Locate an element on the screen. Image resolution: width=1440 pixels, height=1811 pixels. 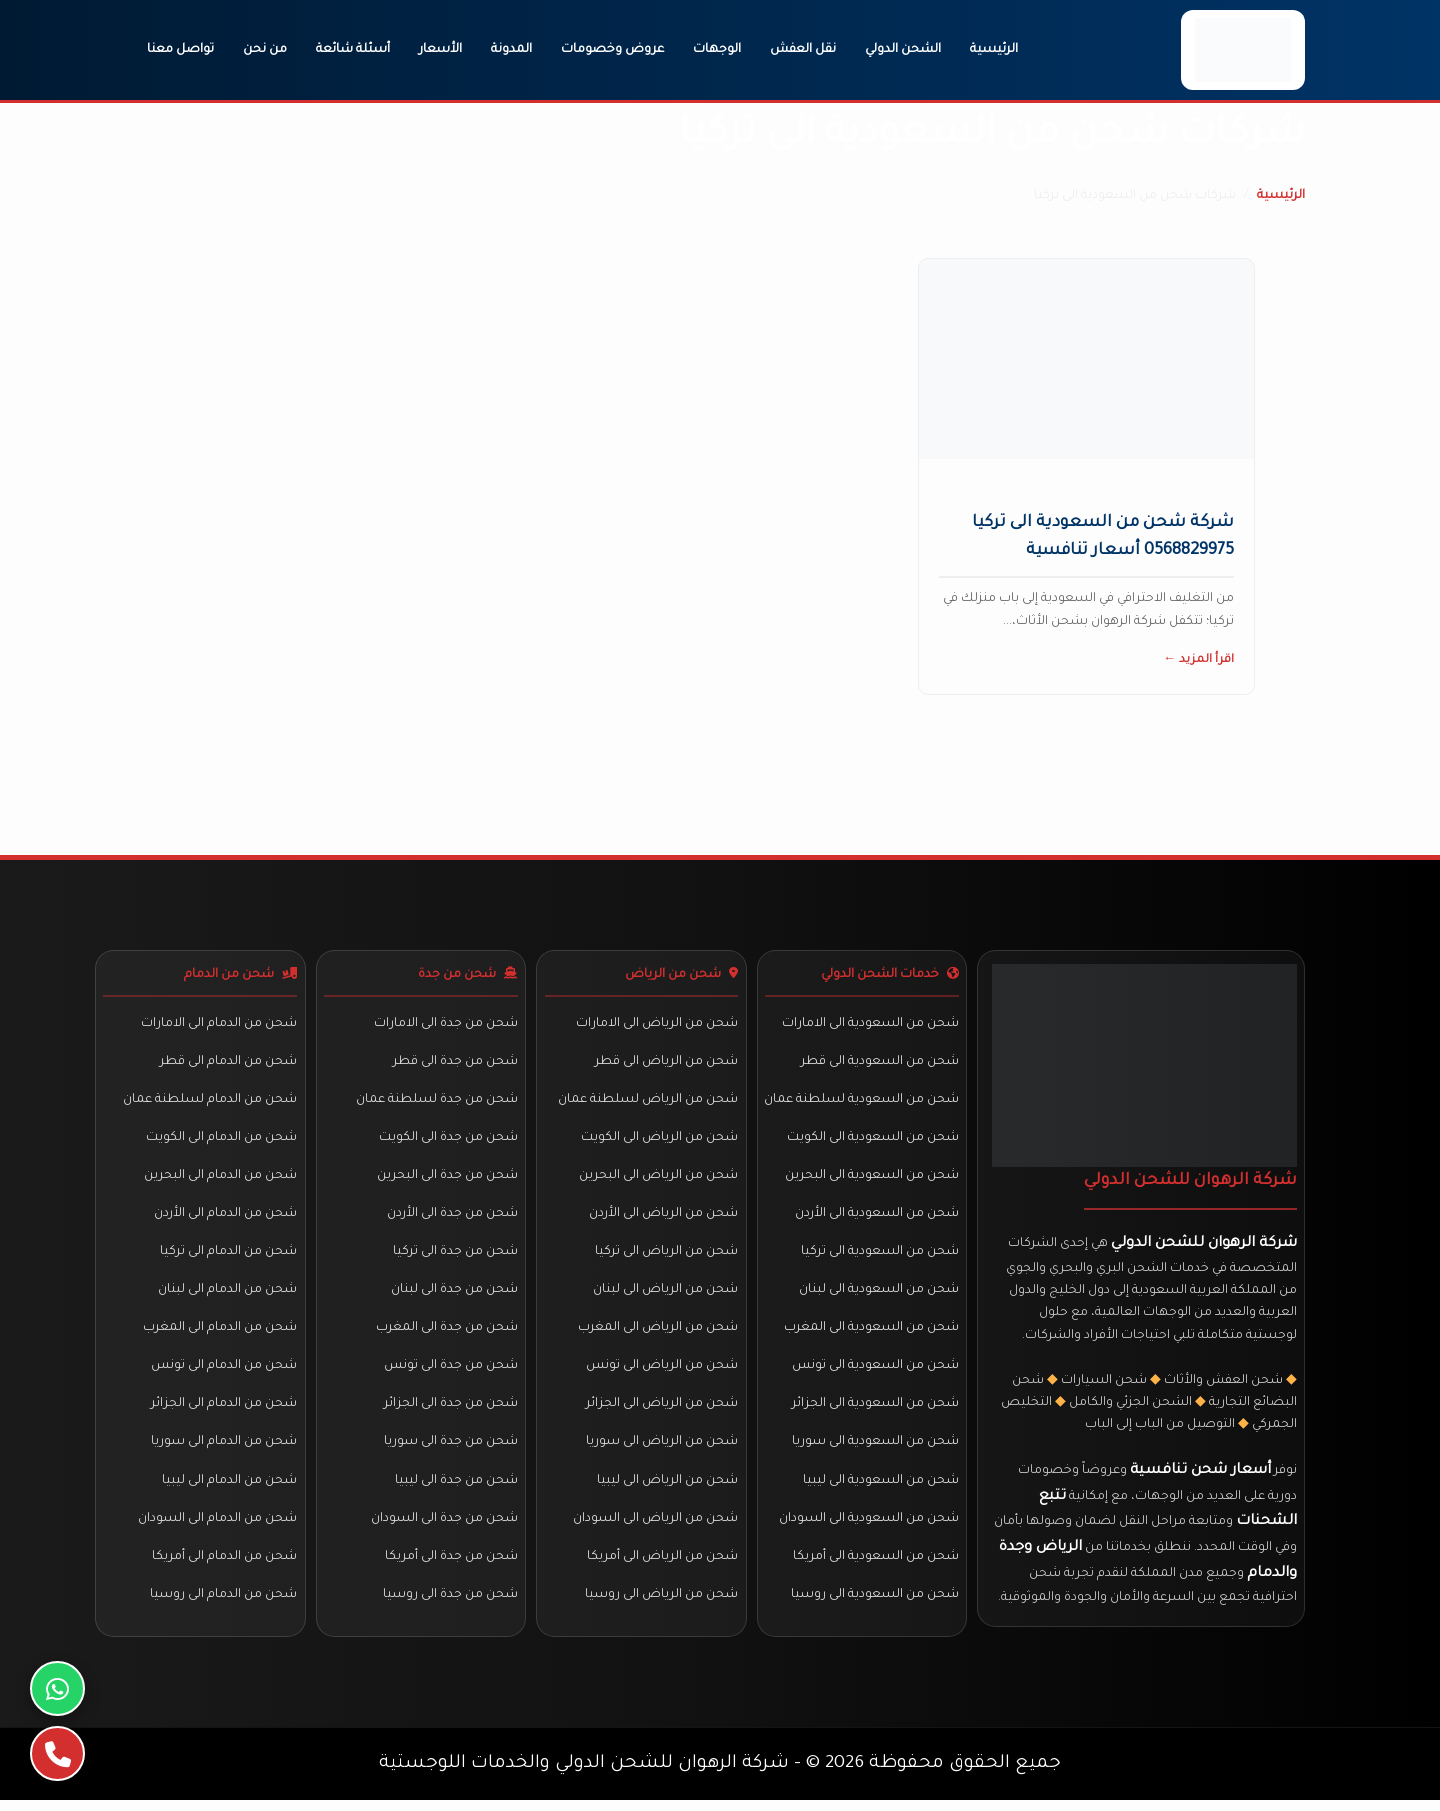
الشحن الدولي is located at coordinates (903, 50).